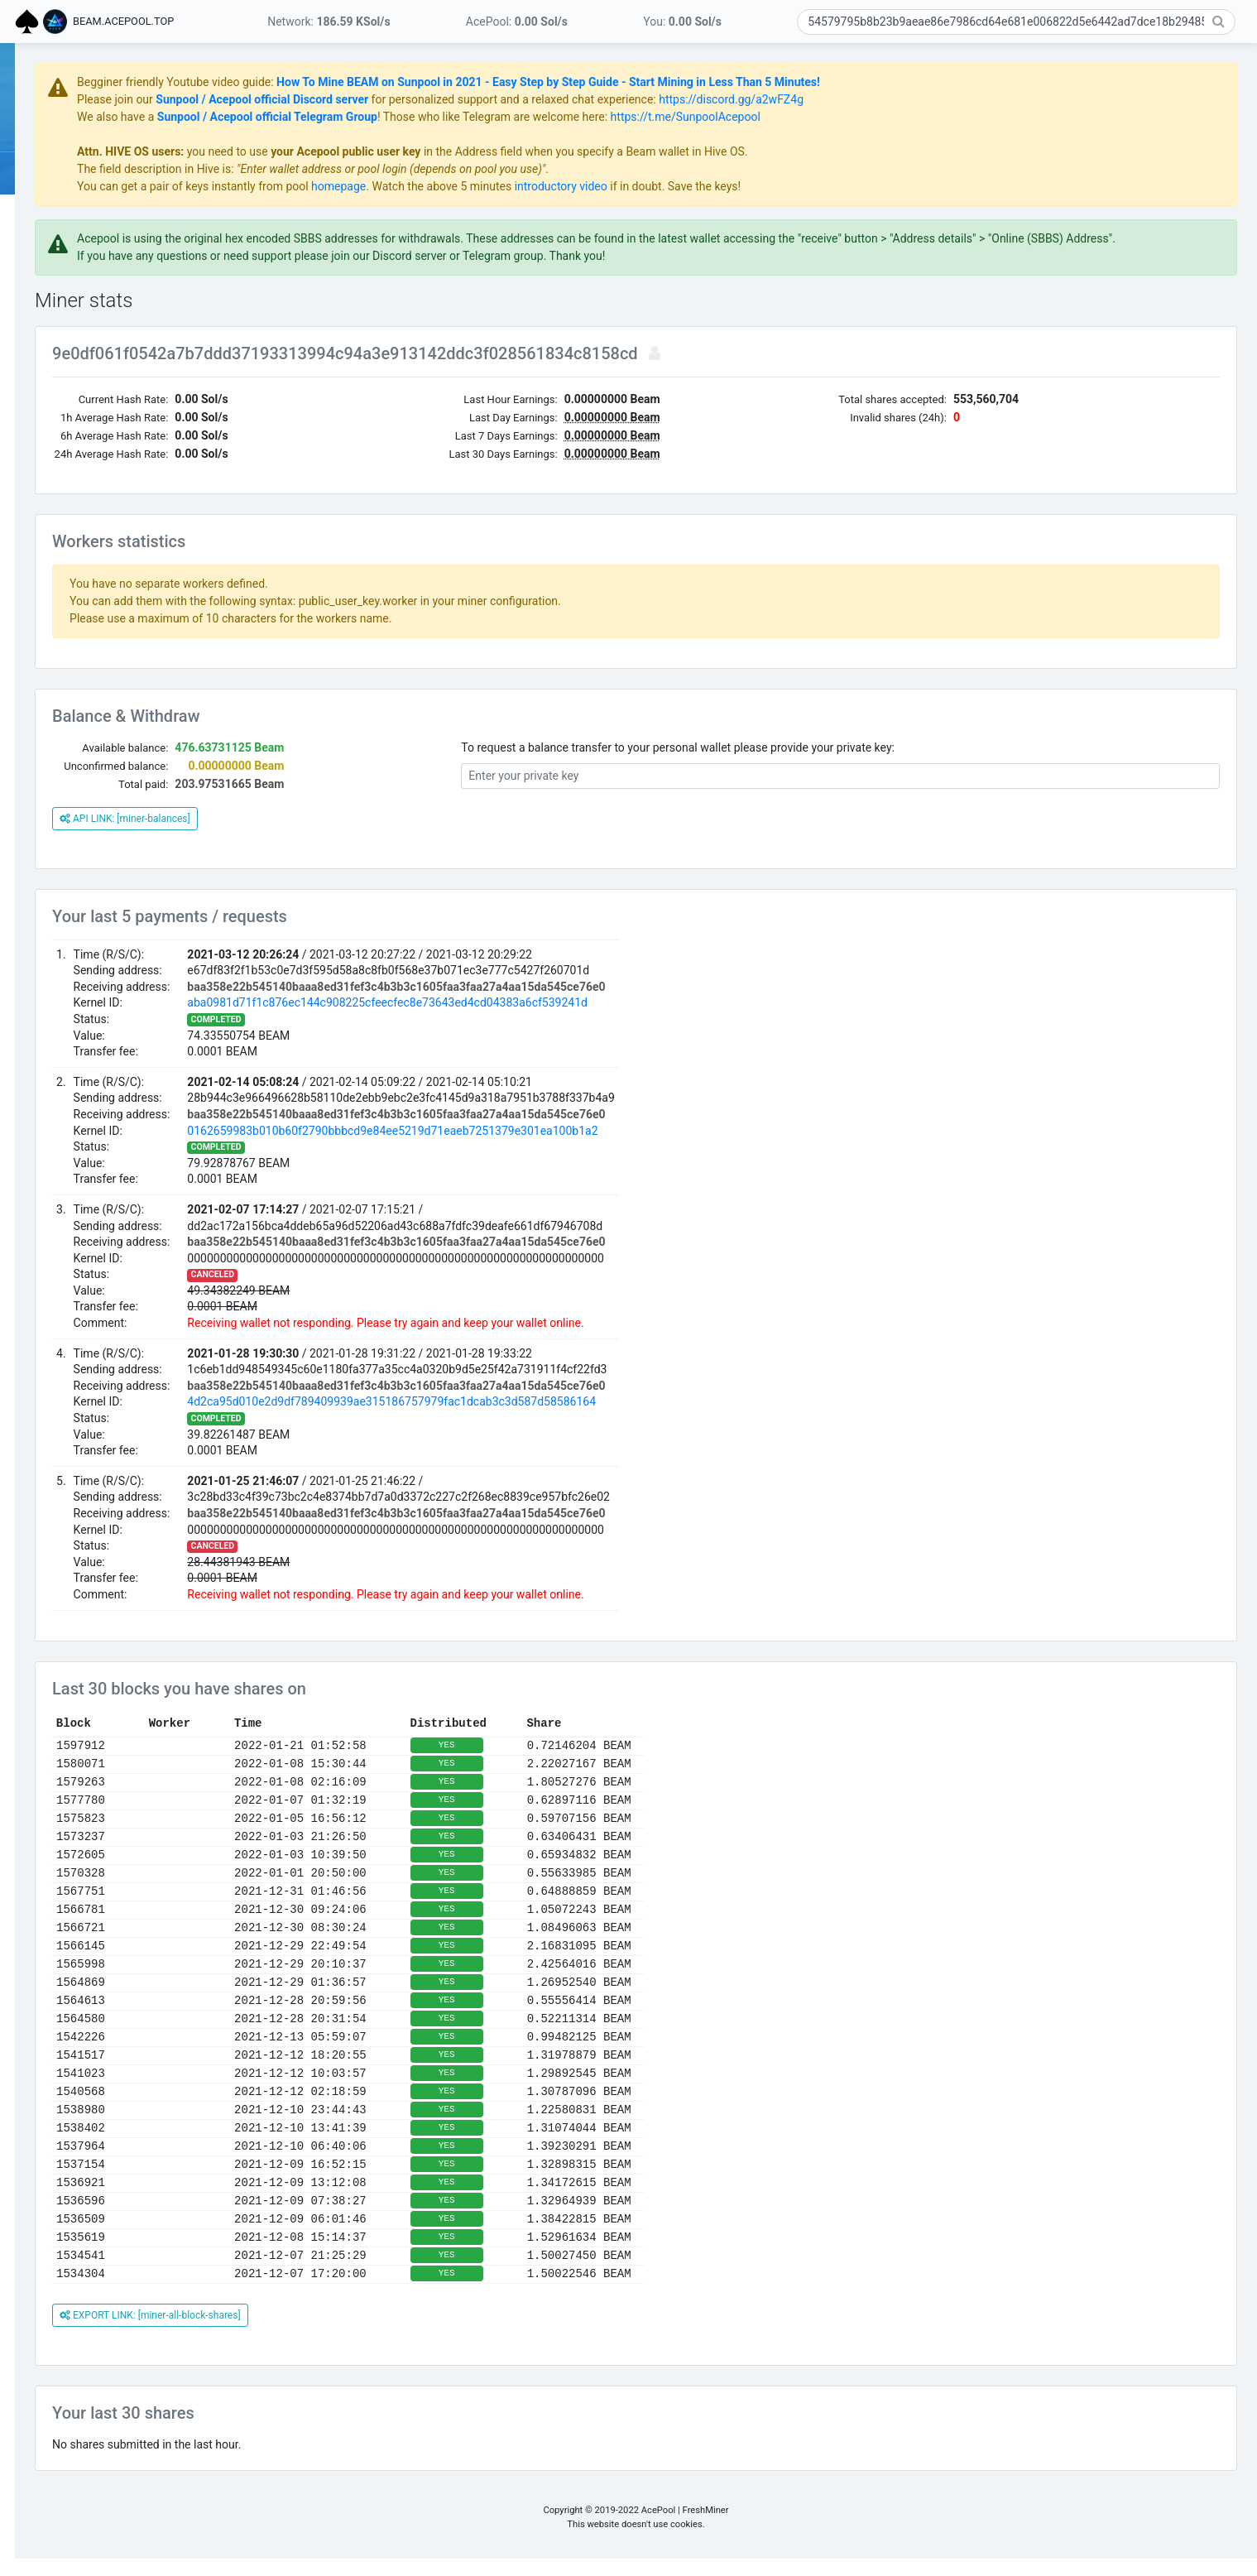 This screenshot has height=2576, width=1257. Describe the element at coordinates (300, 99) in the screenshot. I see `Please join our` at that location.